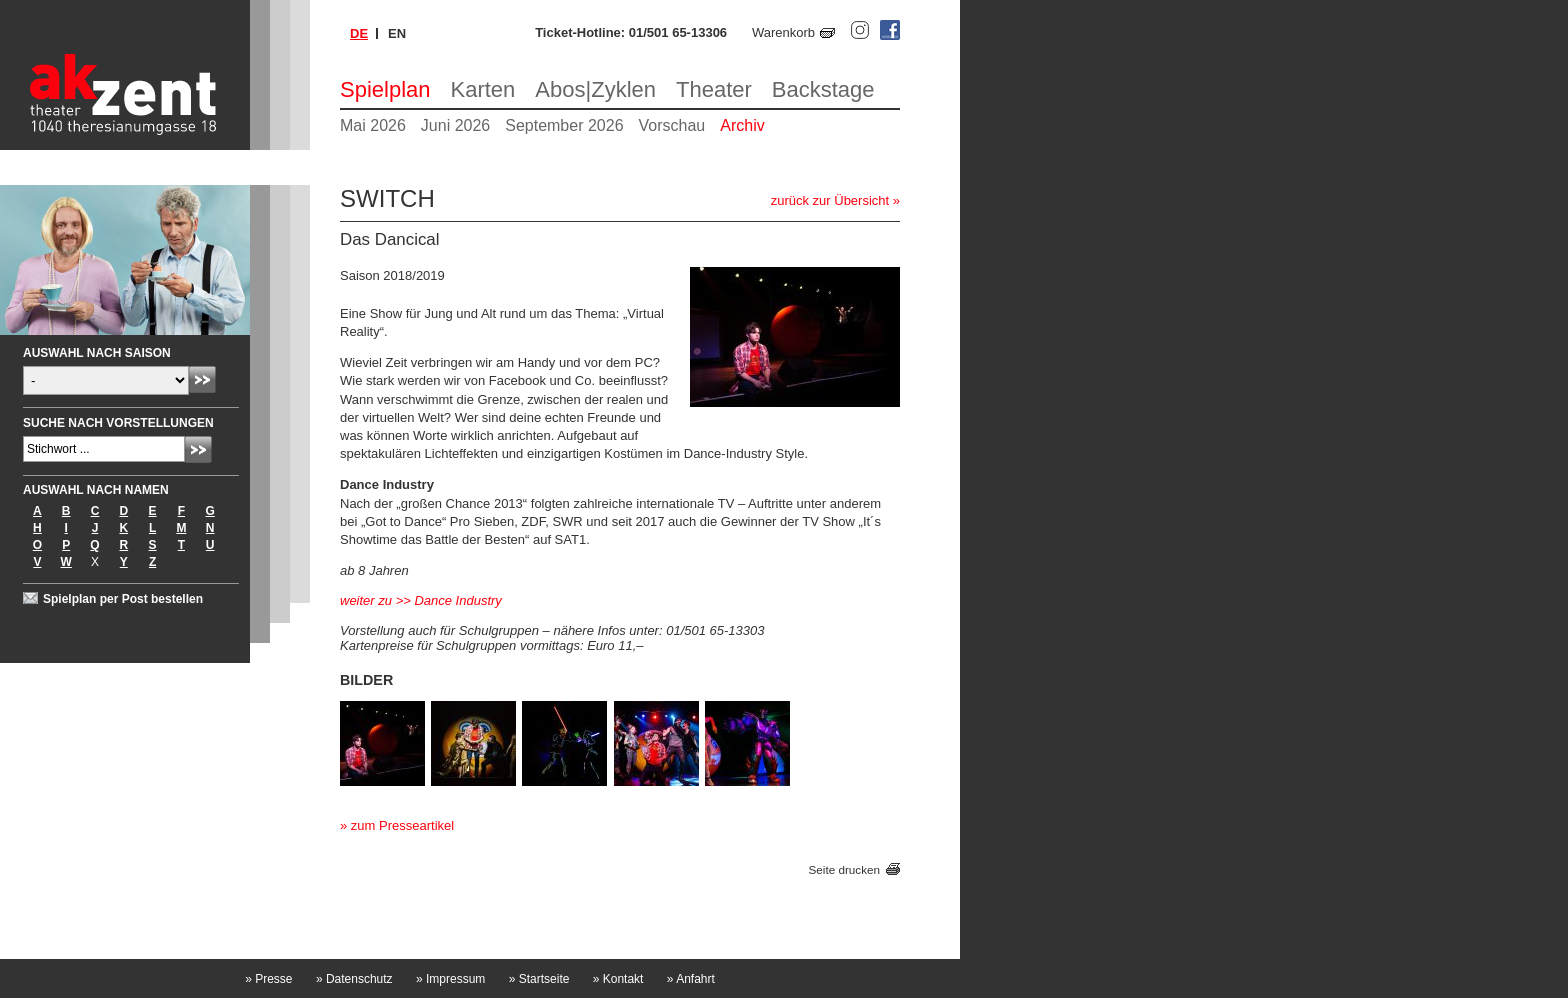 The width and height of the screenshot is (1568, 998). Describe the element at coordinates (564, 125) in the screenshot. I see `September 2026` at that location.